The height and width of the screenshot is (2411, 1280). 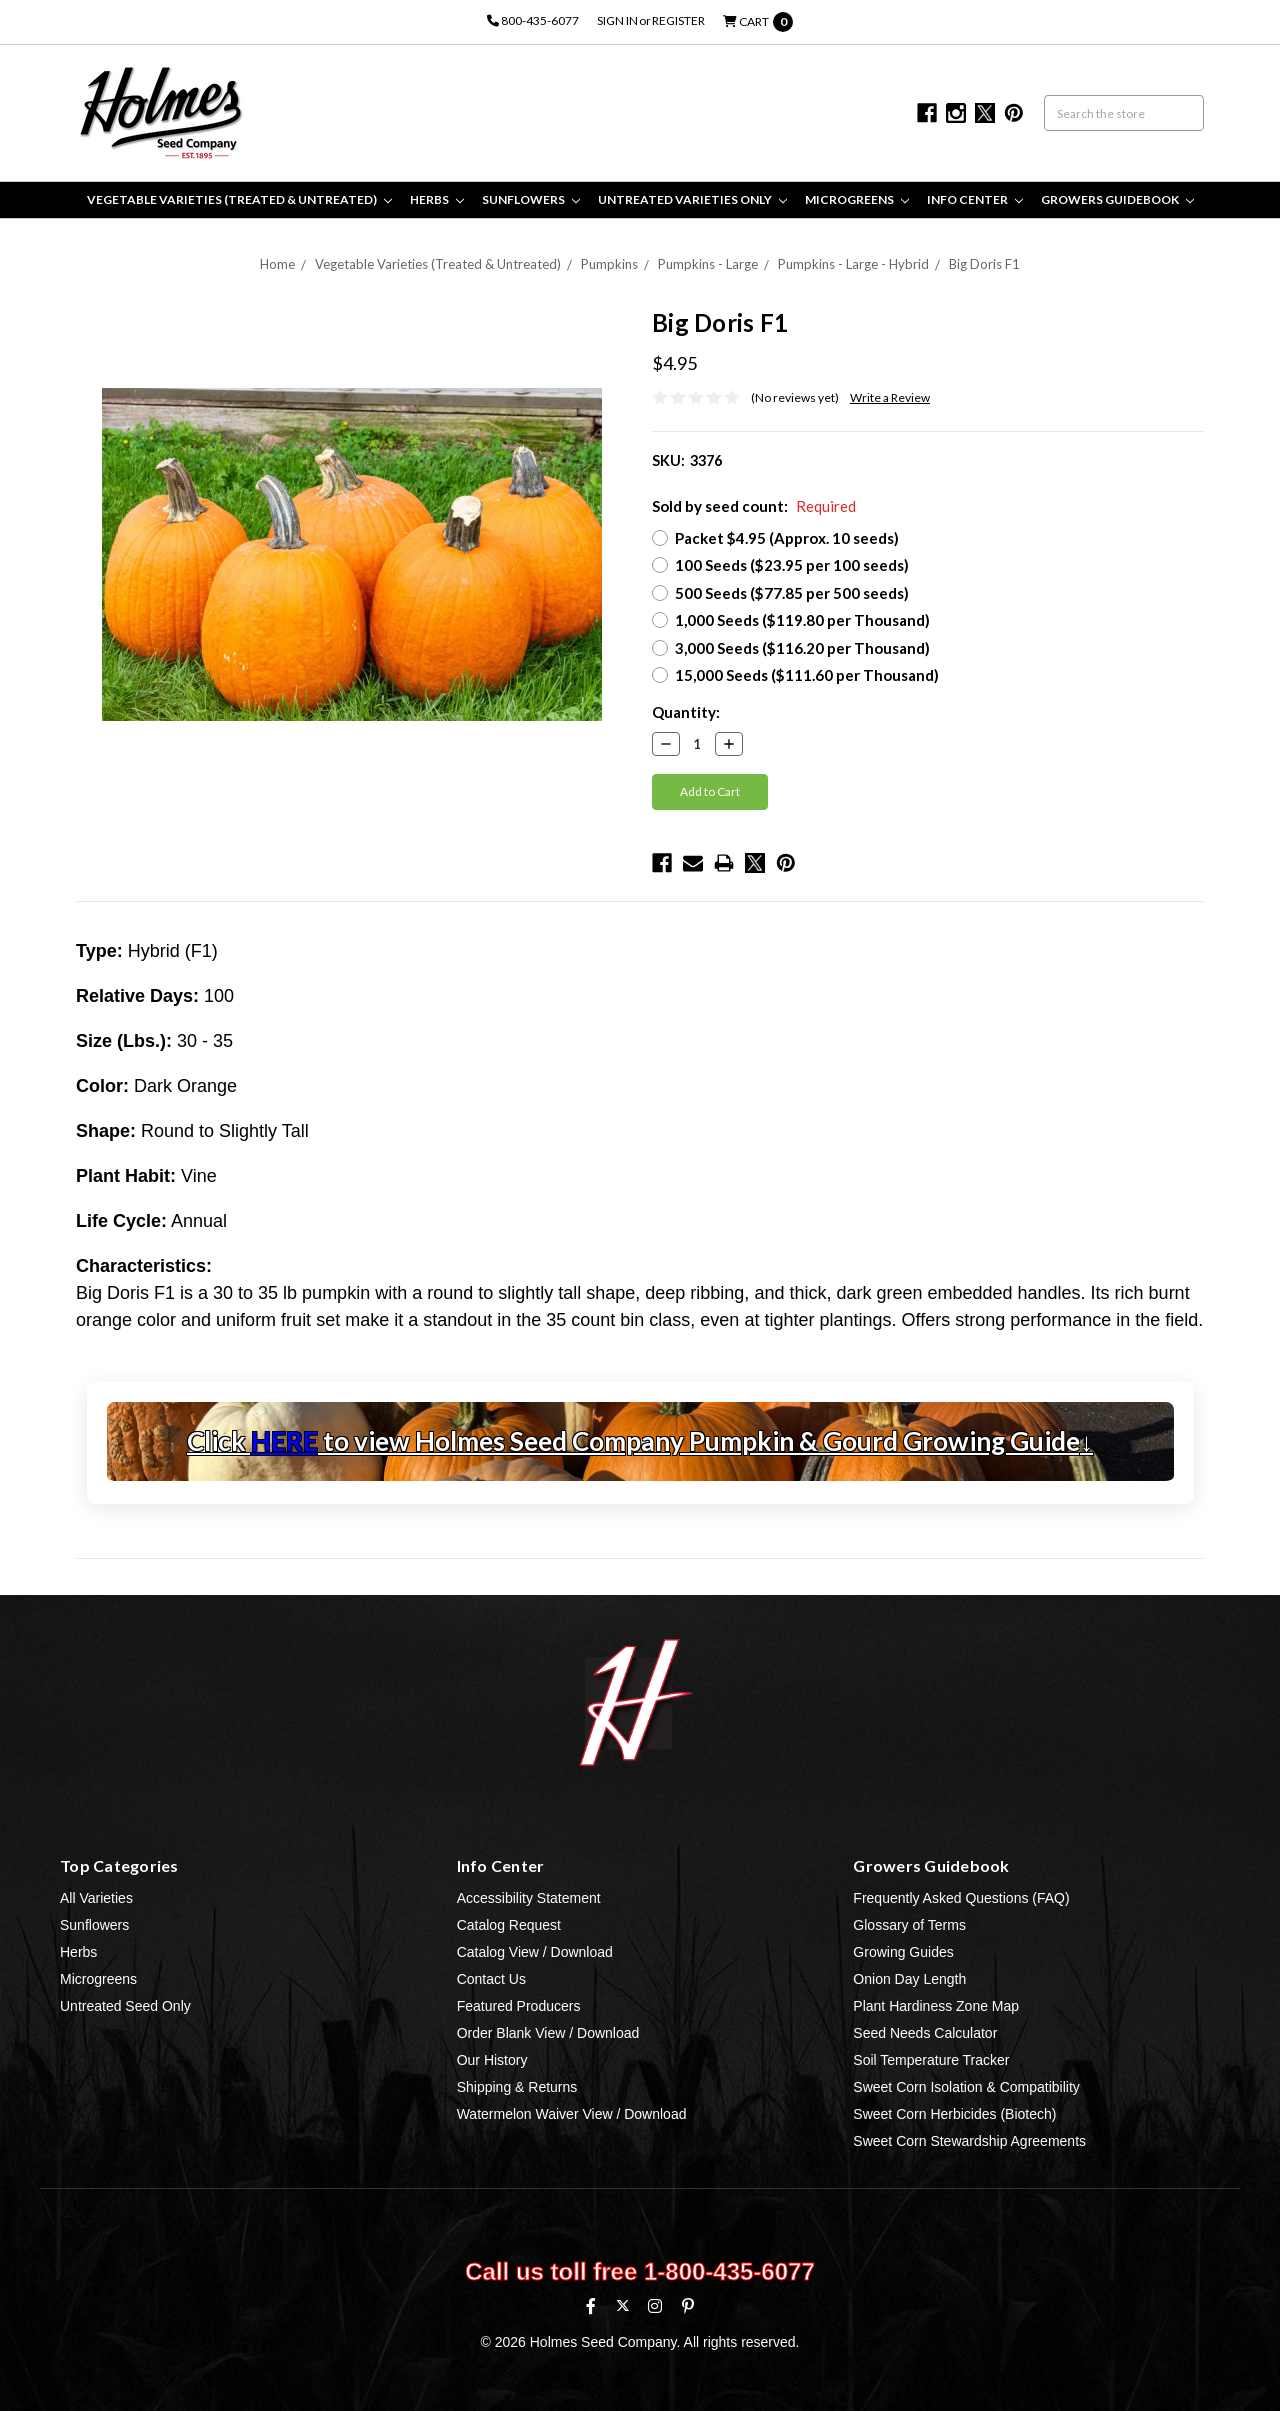 What do you see at coordinates (437, 199) in the screenshot?
I see `Herbs` at bounding box center [437, 199].